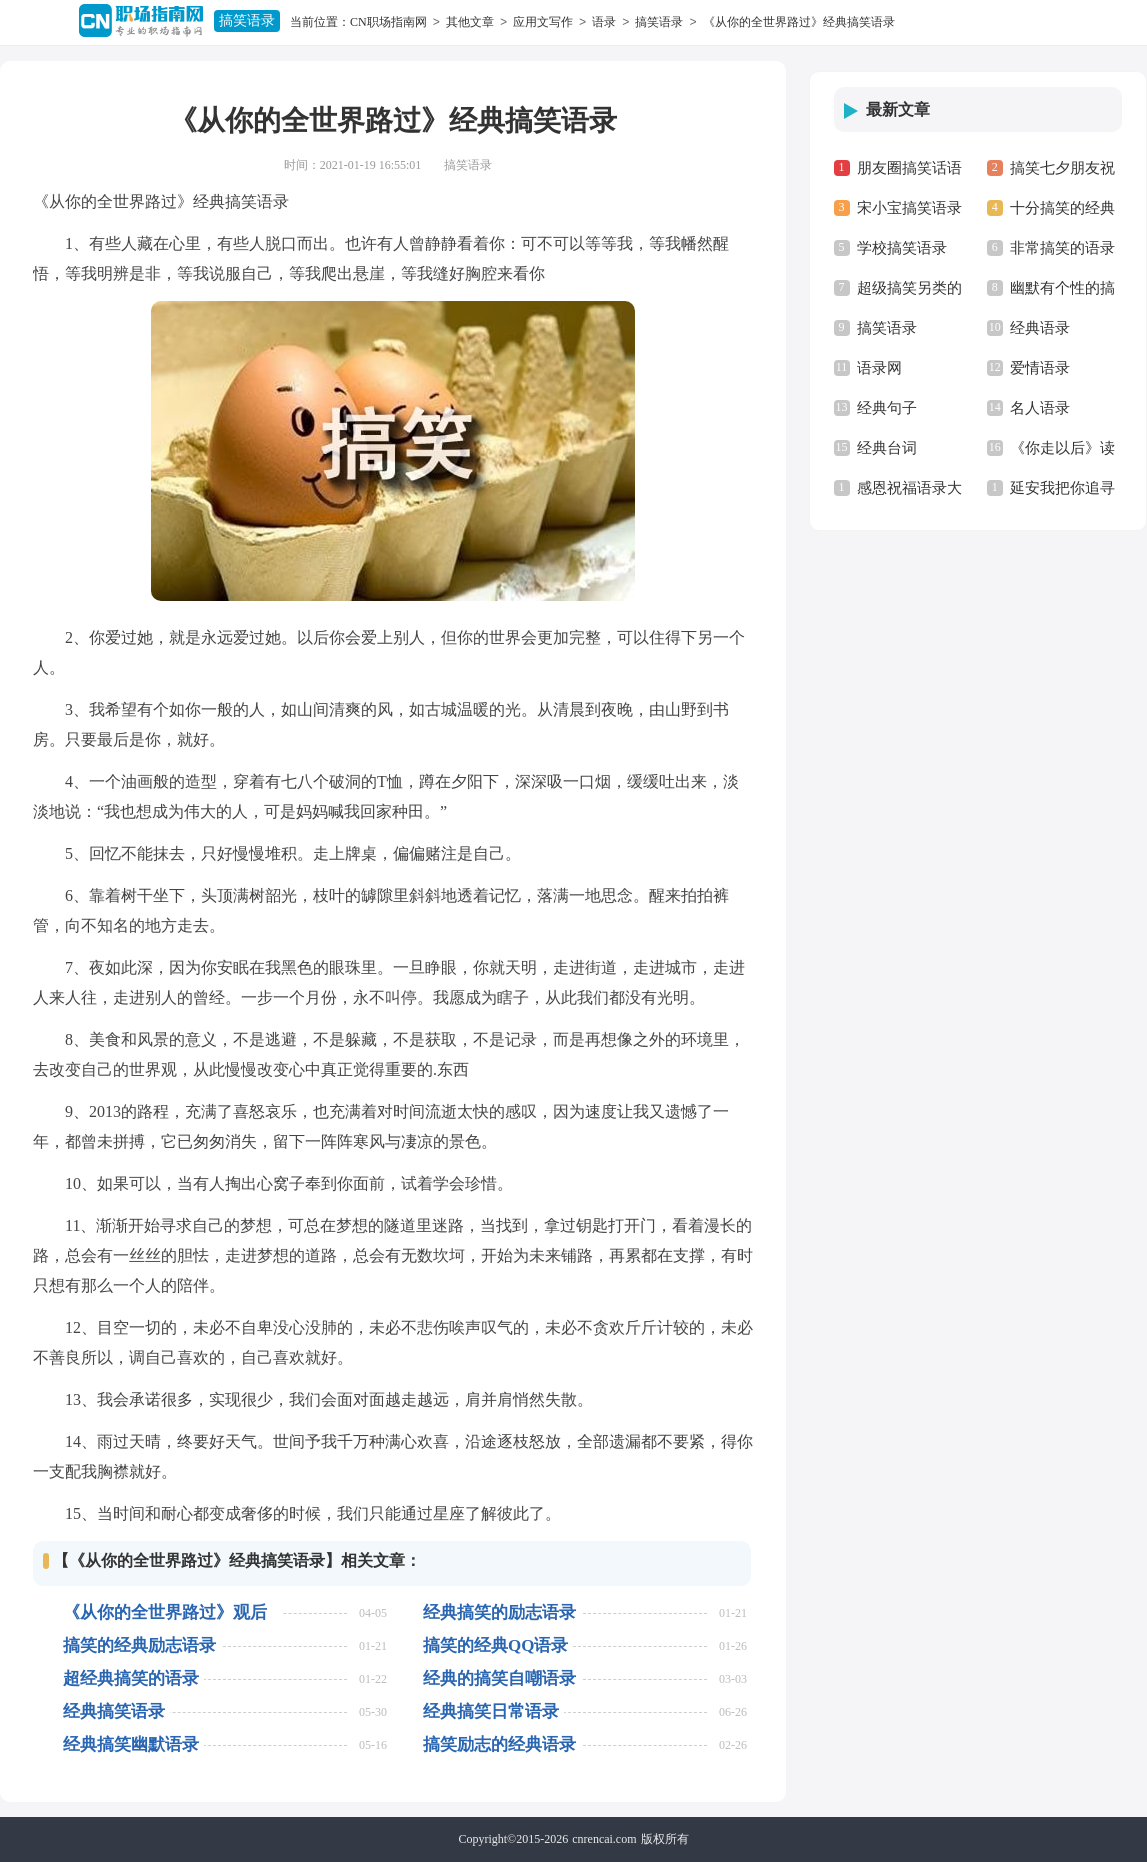 Image resolution: width=1147 pixels, height=1862 pixels. I want to click on 经典台词, so click(887, 448).